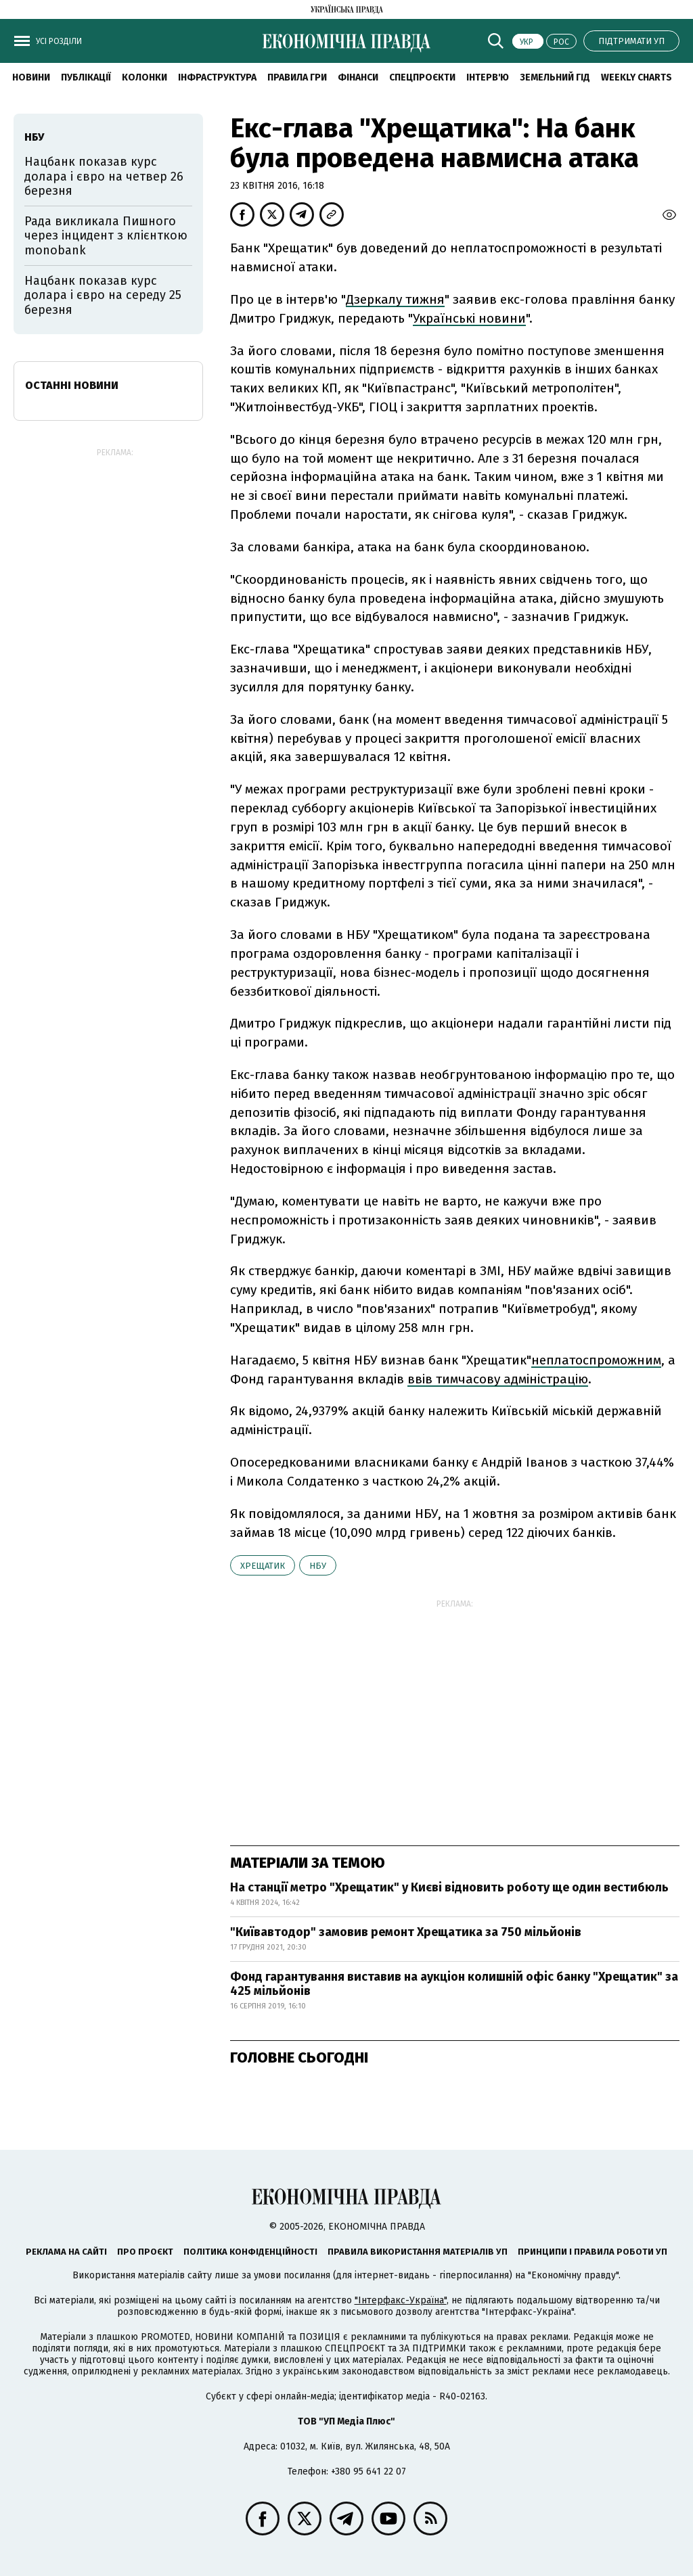 The width and height of the screenshot is (693, 2576). I want to click on Нацбанк показав курс долара і євро на четвер 26 березня, so click(103, 176).